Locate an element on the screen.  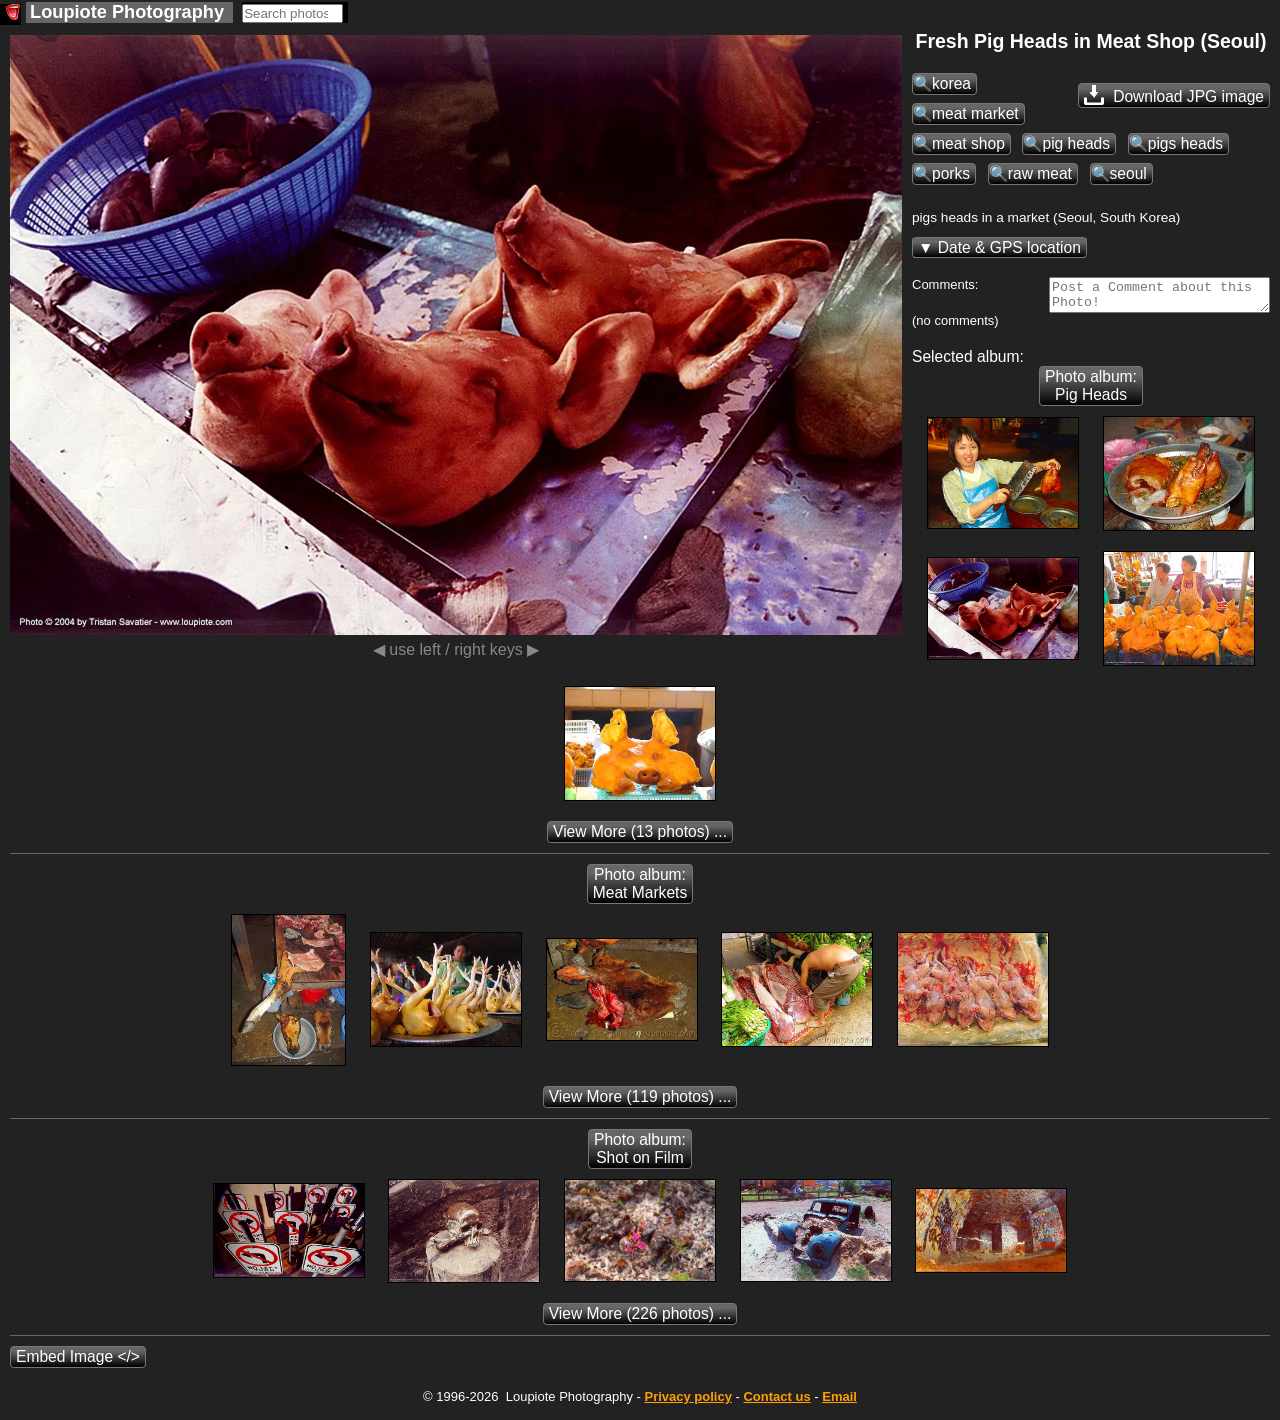
meat shop is located at coordinates (968, 143).